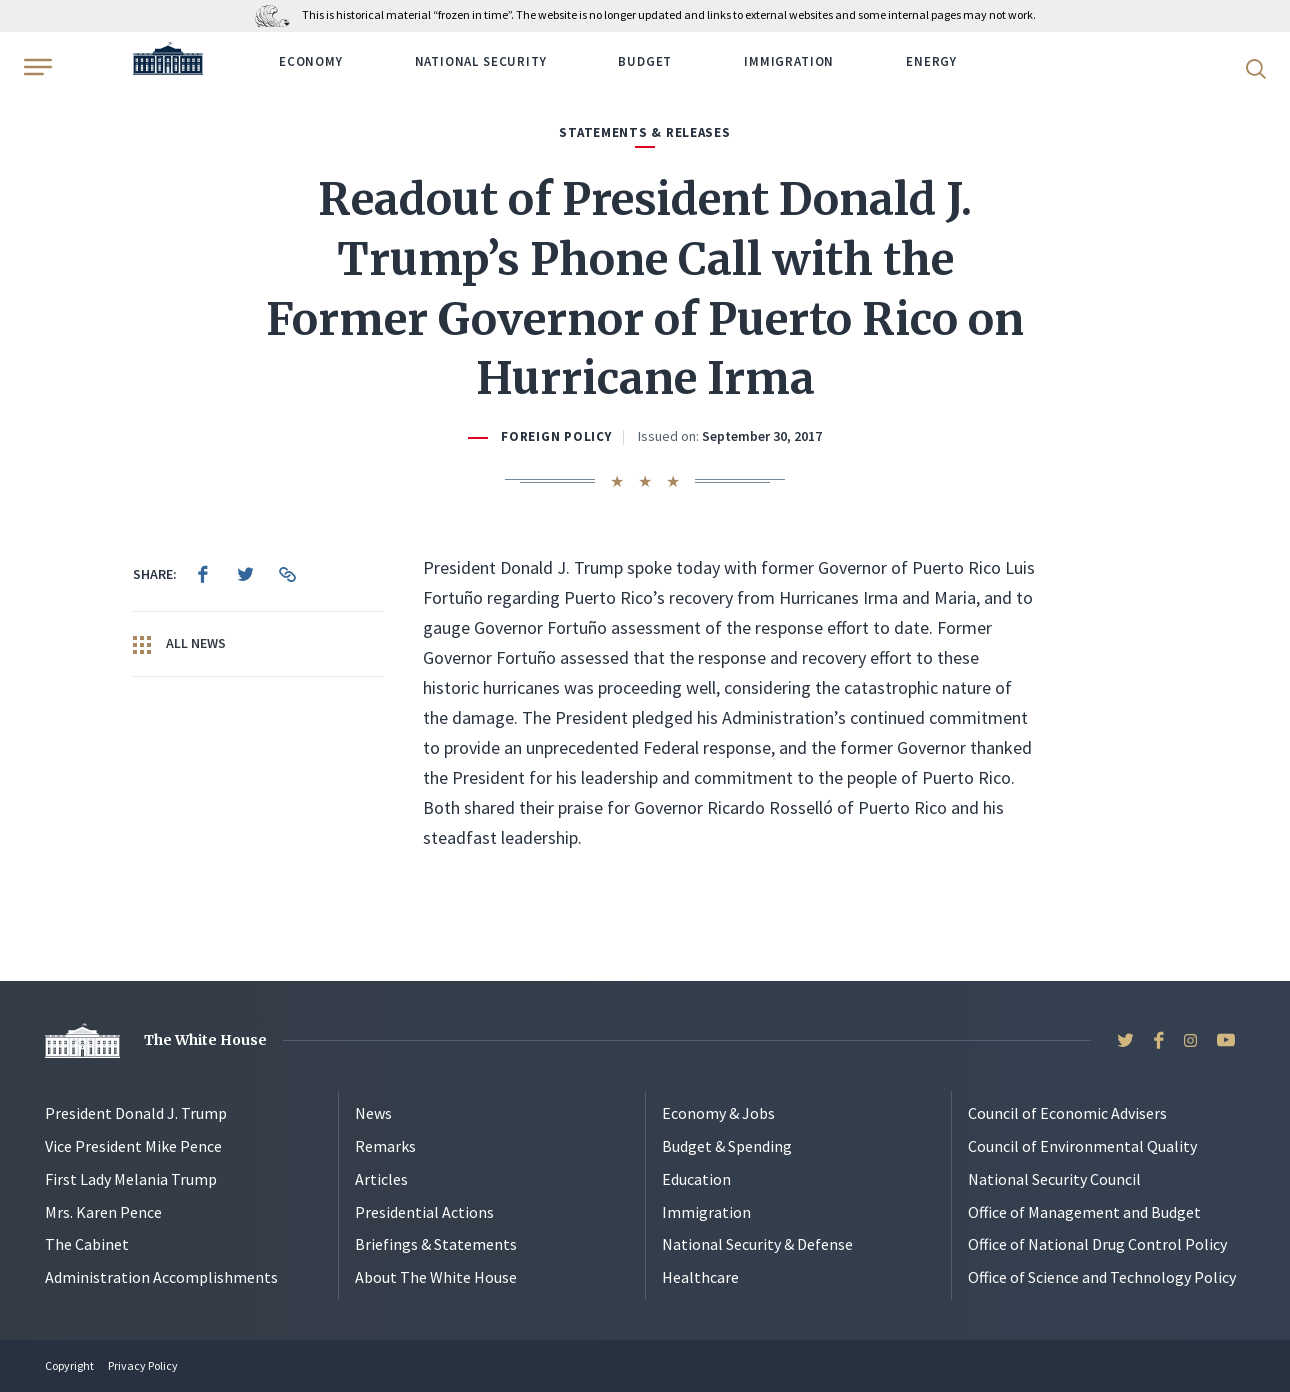  What do you see at coordinates (436, 1277) in the screenshot?
I see `About The White House` at bounding box center [436, 1277].